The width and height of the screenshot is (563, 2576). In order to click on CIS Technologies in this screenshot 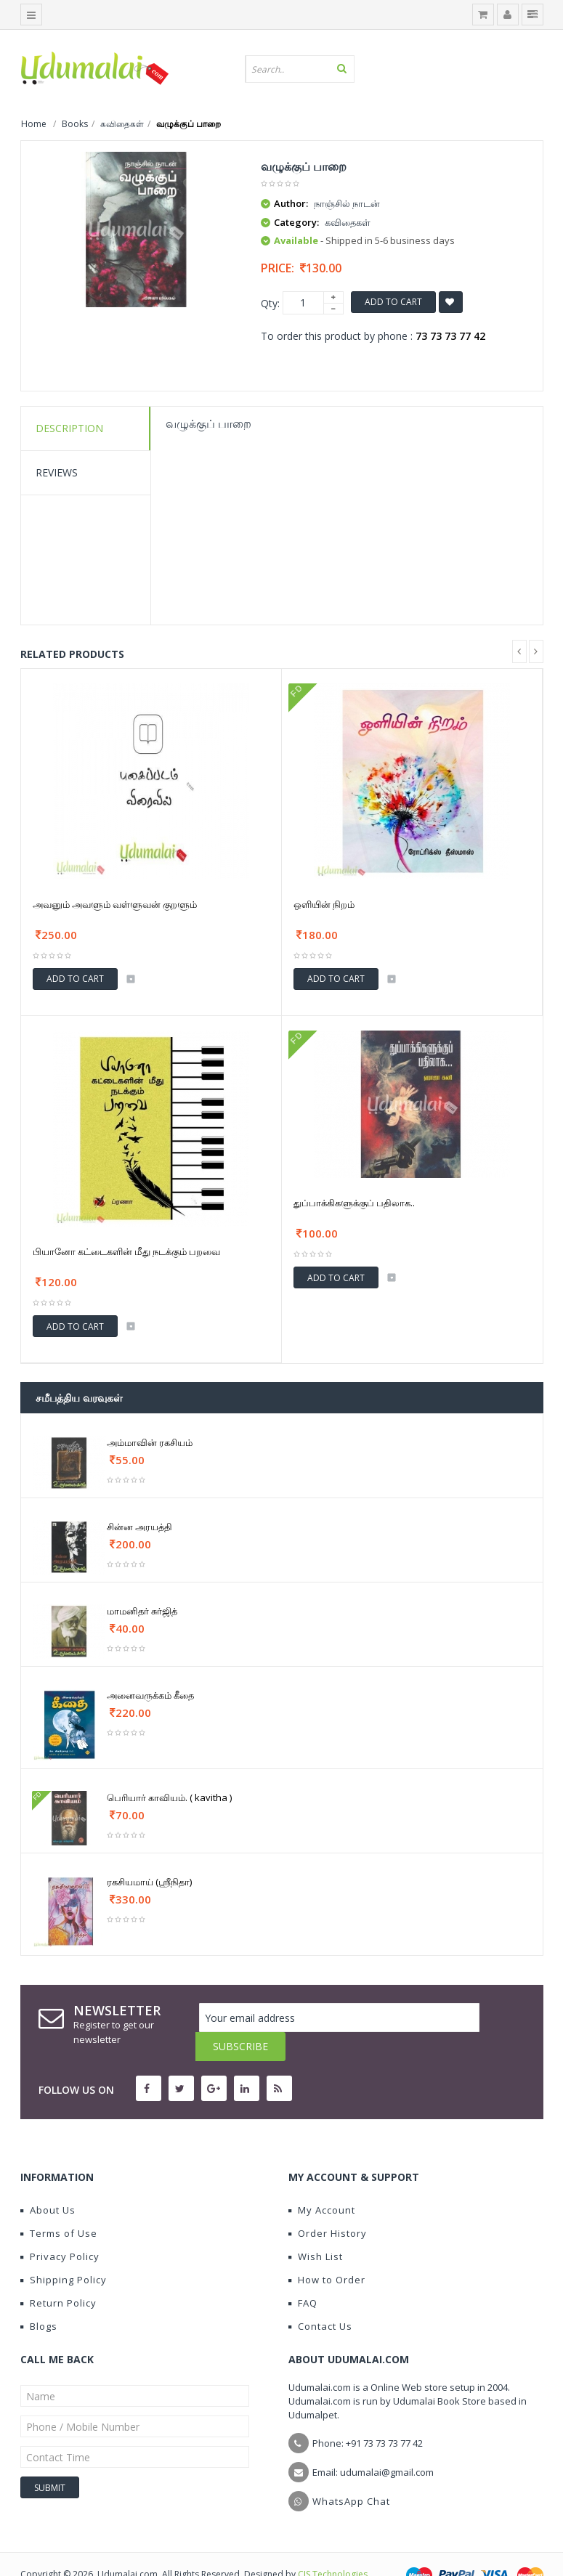, I will do `click(333, 2545)`.